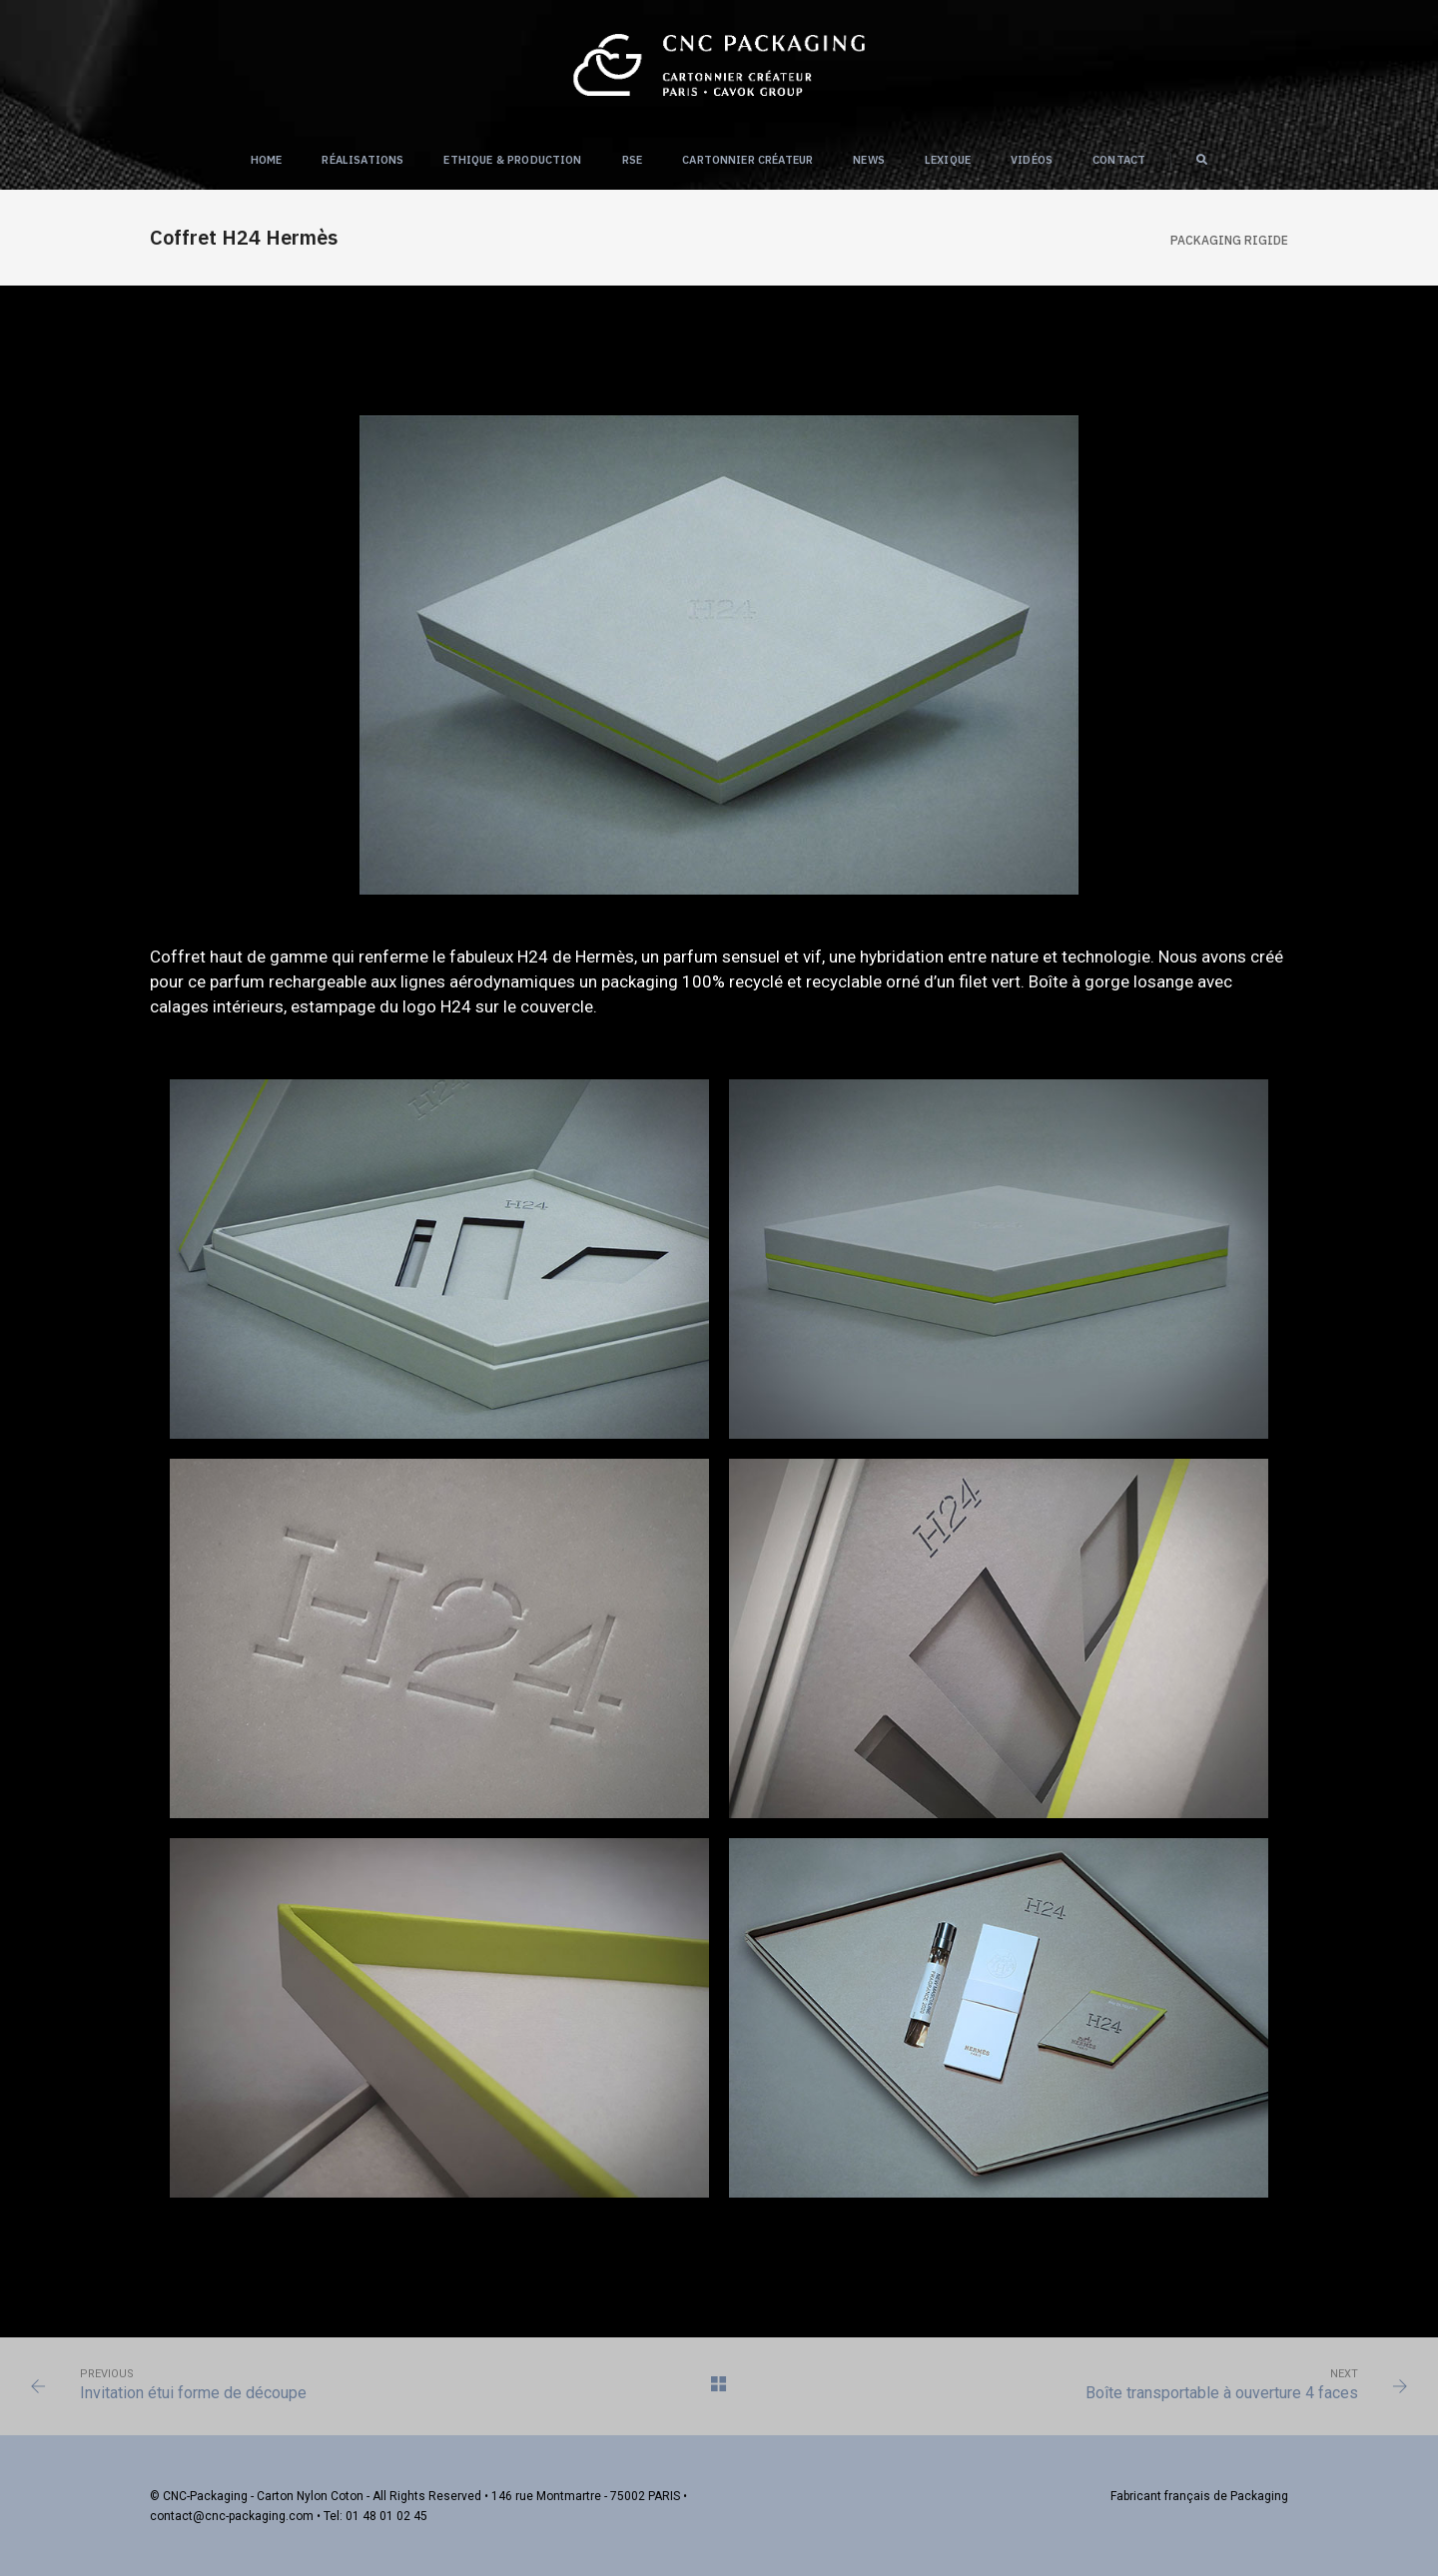 This screenshot has height=2576, width=1438. Describe the element at coordinates (869, 160) in the screenshot. I see `NEWS` at that location.